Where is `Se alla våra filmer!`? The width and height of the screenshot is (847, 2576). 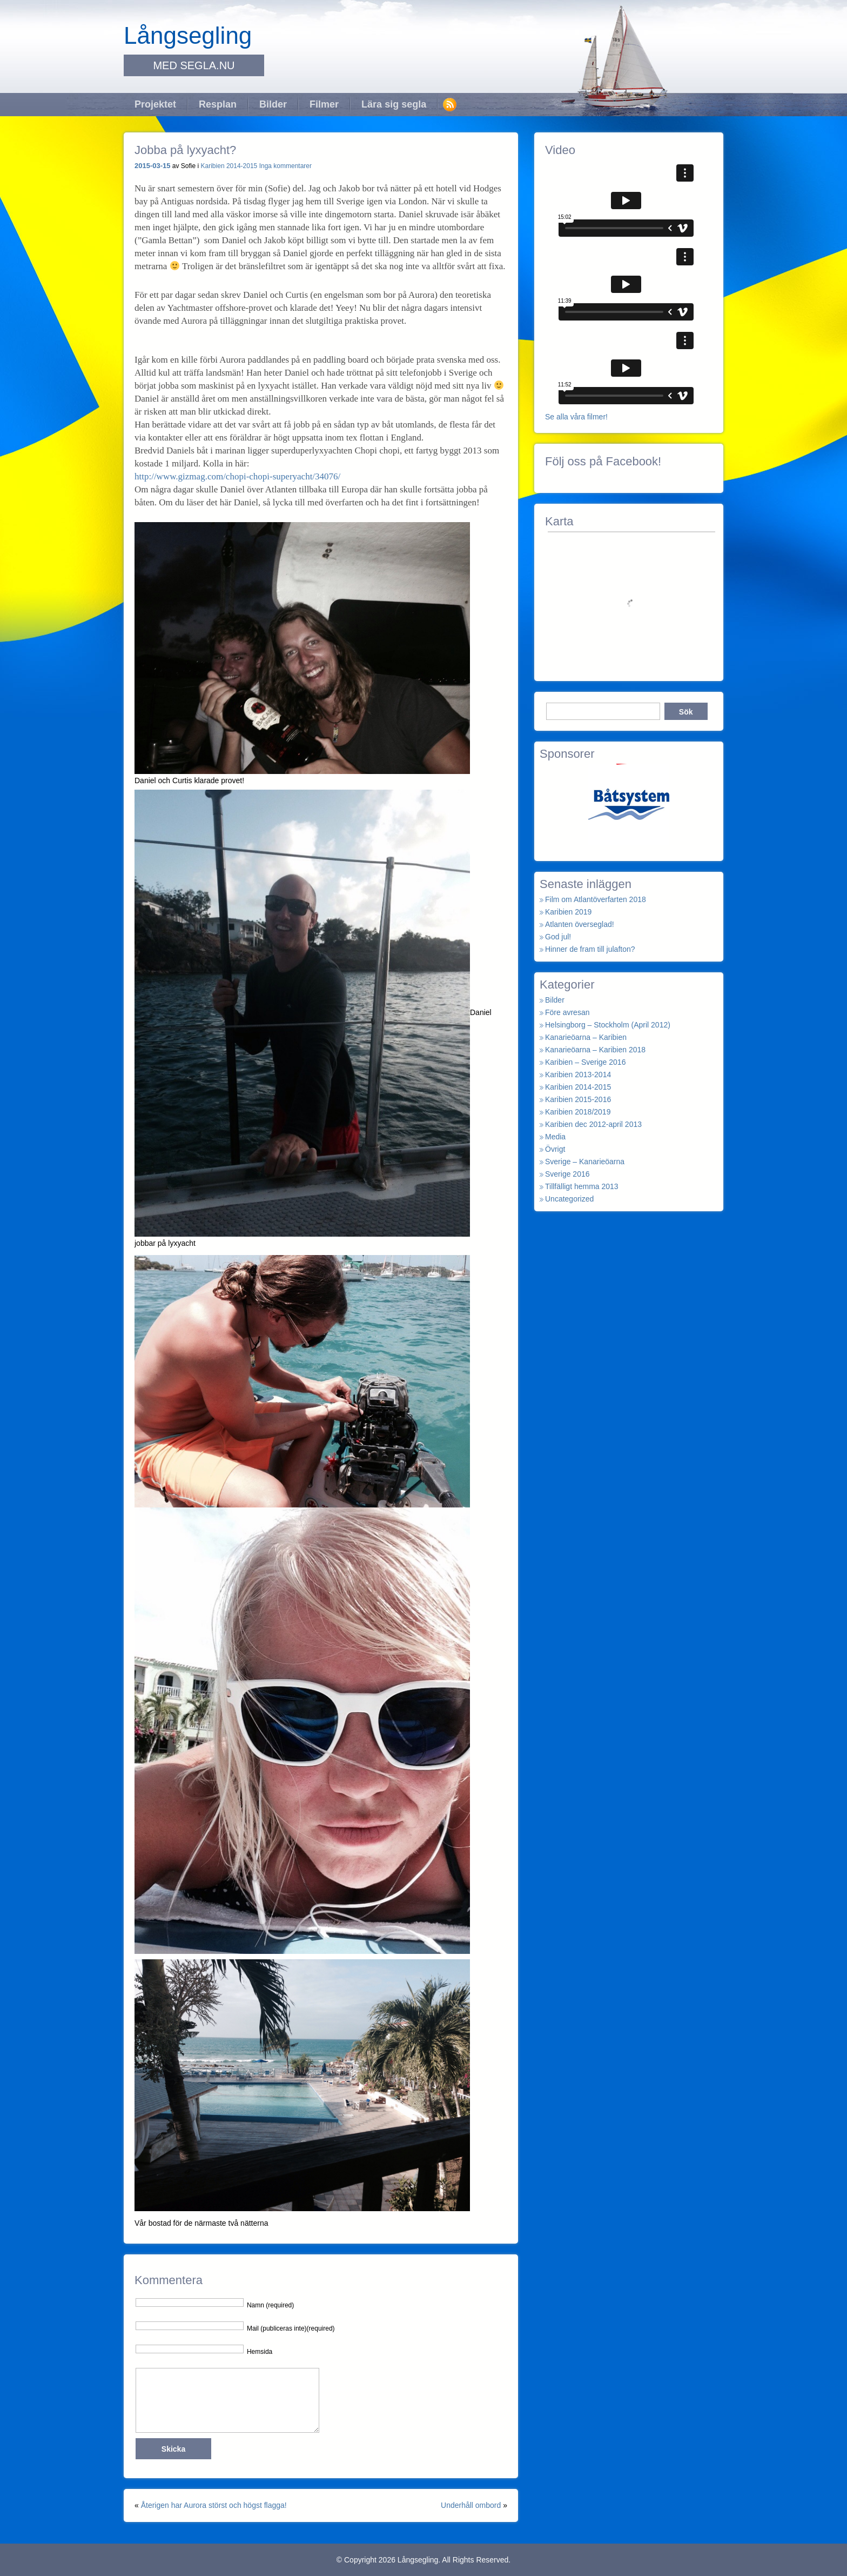 Se alla våra filmer! is located at coordinates (576, 416).